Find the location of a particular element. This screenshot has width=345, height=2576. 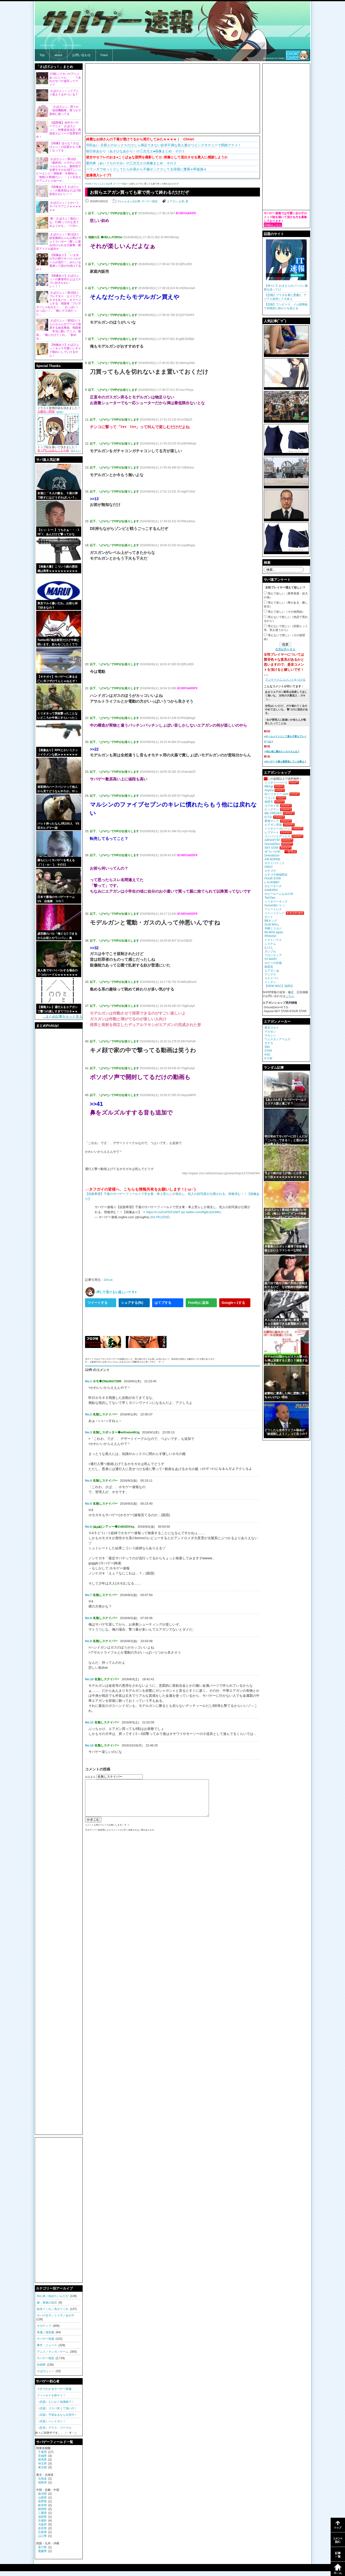

大藤玲一郎様 is located at coordinates (46, 411).